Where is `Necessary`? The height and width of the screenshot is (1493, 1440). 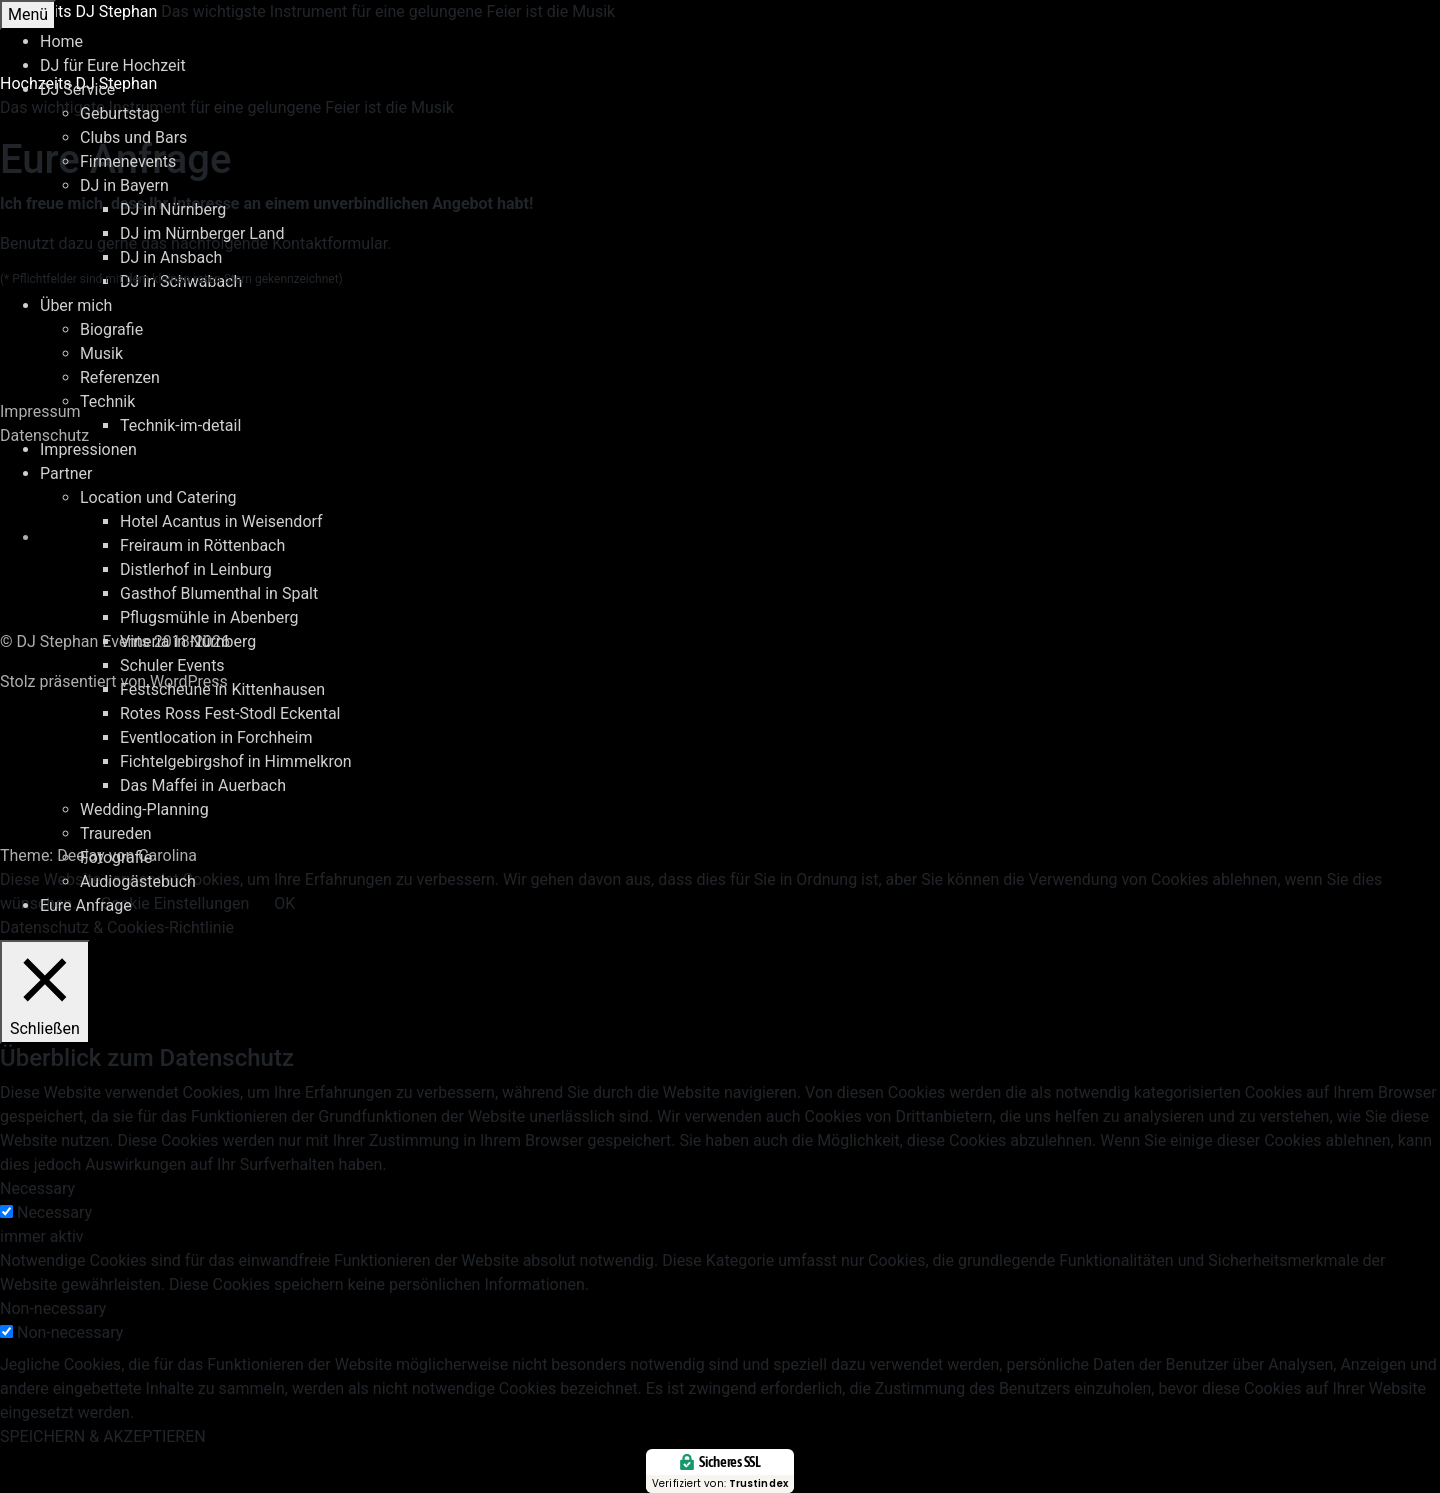
Necessary is located at coordinates (54, 1212).